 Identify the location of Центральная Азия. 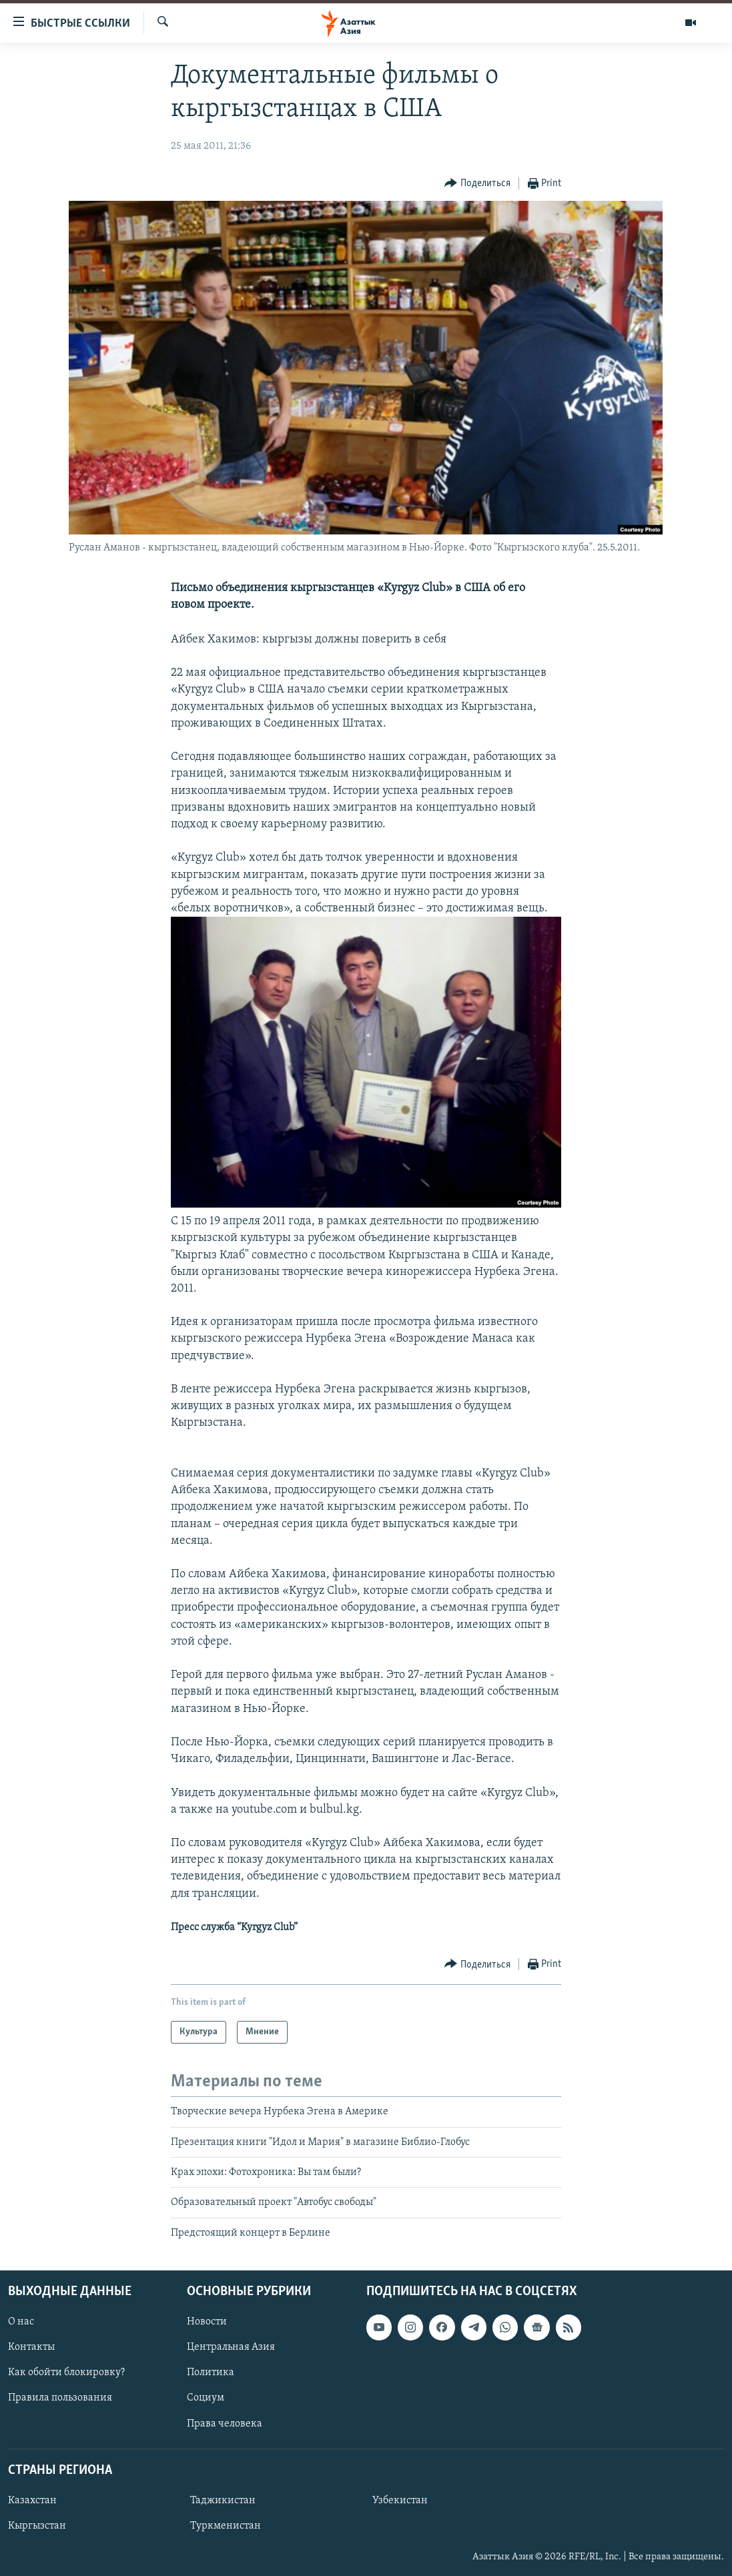
(231, 2347).